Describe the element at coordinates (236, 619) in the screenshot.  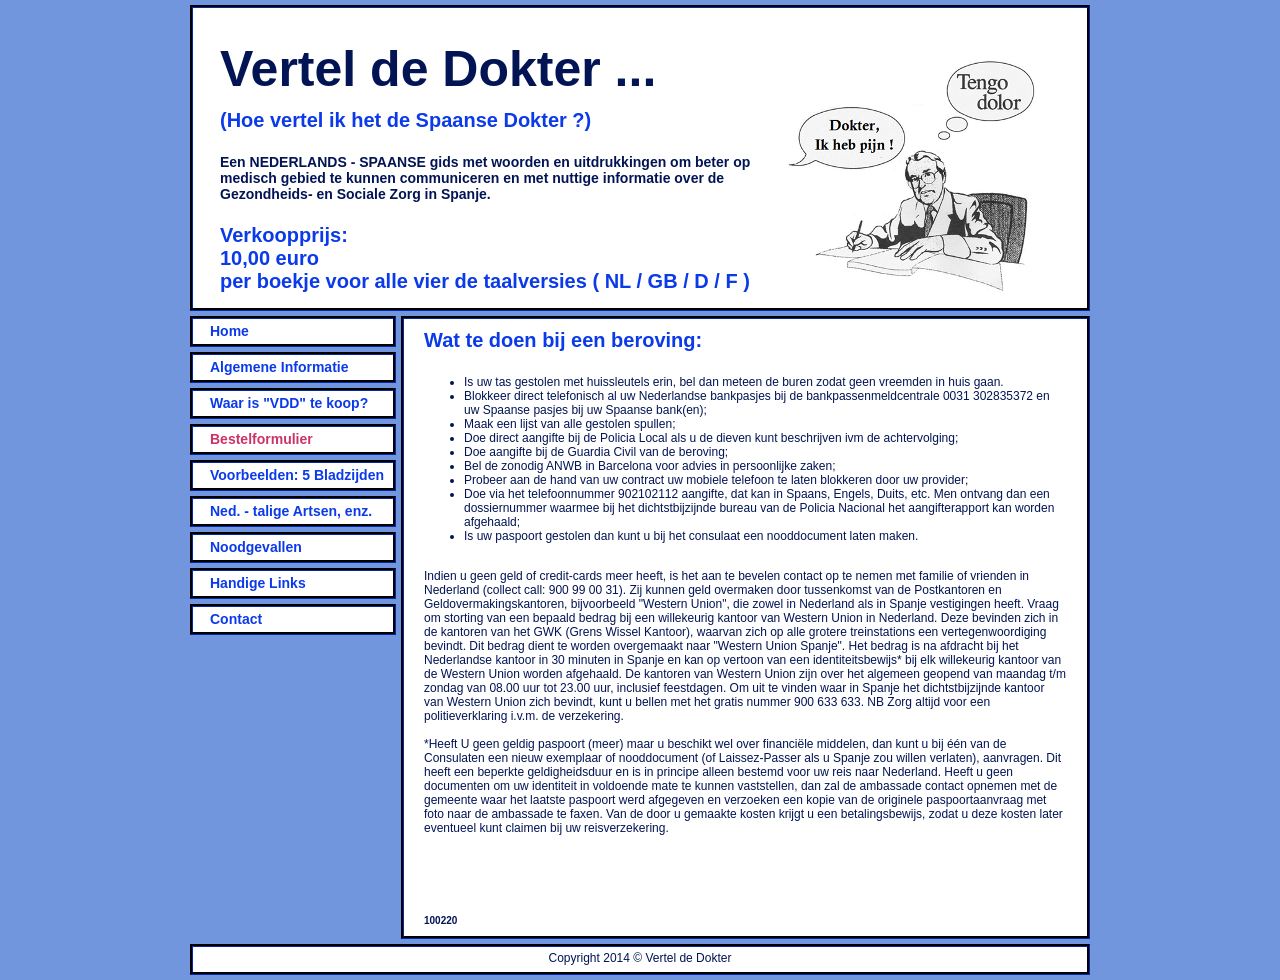
I see `Contact` at that location.